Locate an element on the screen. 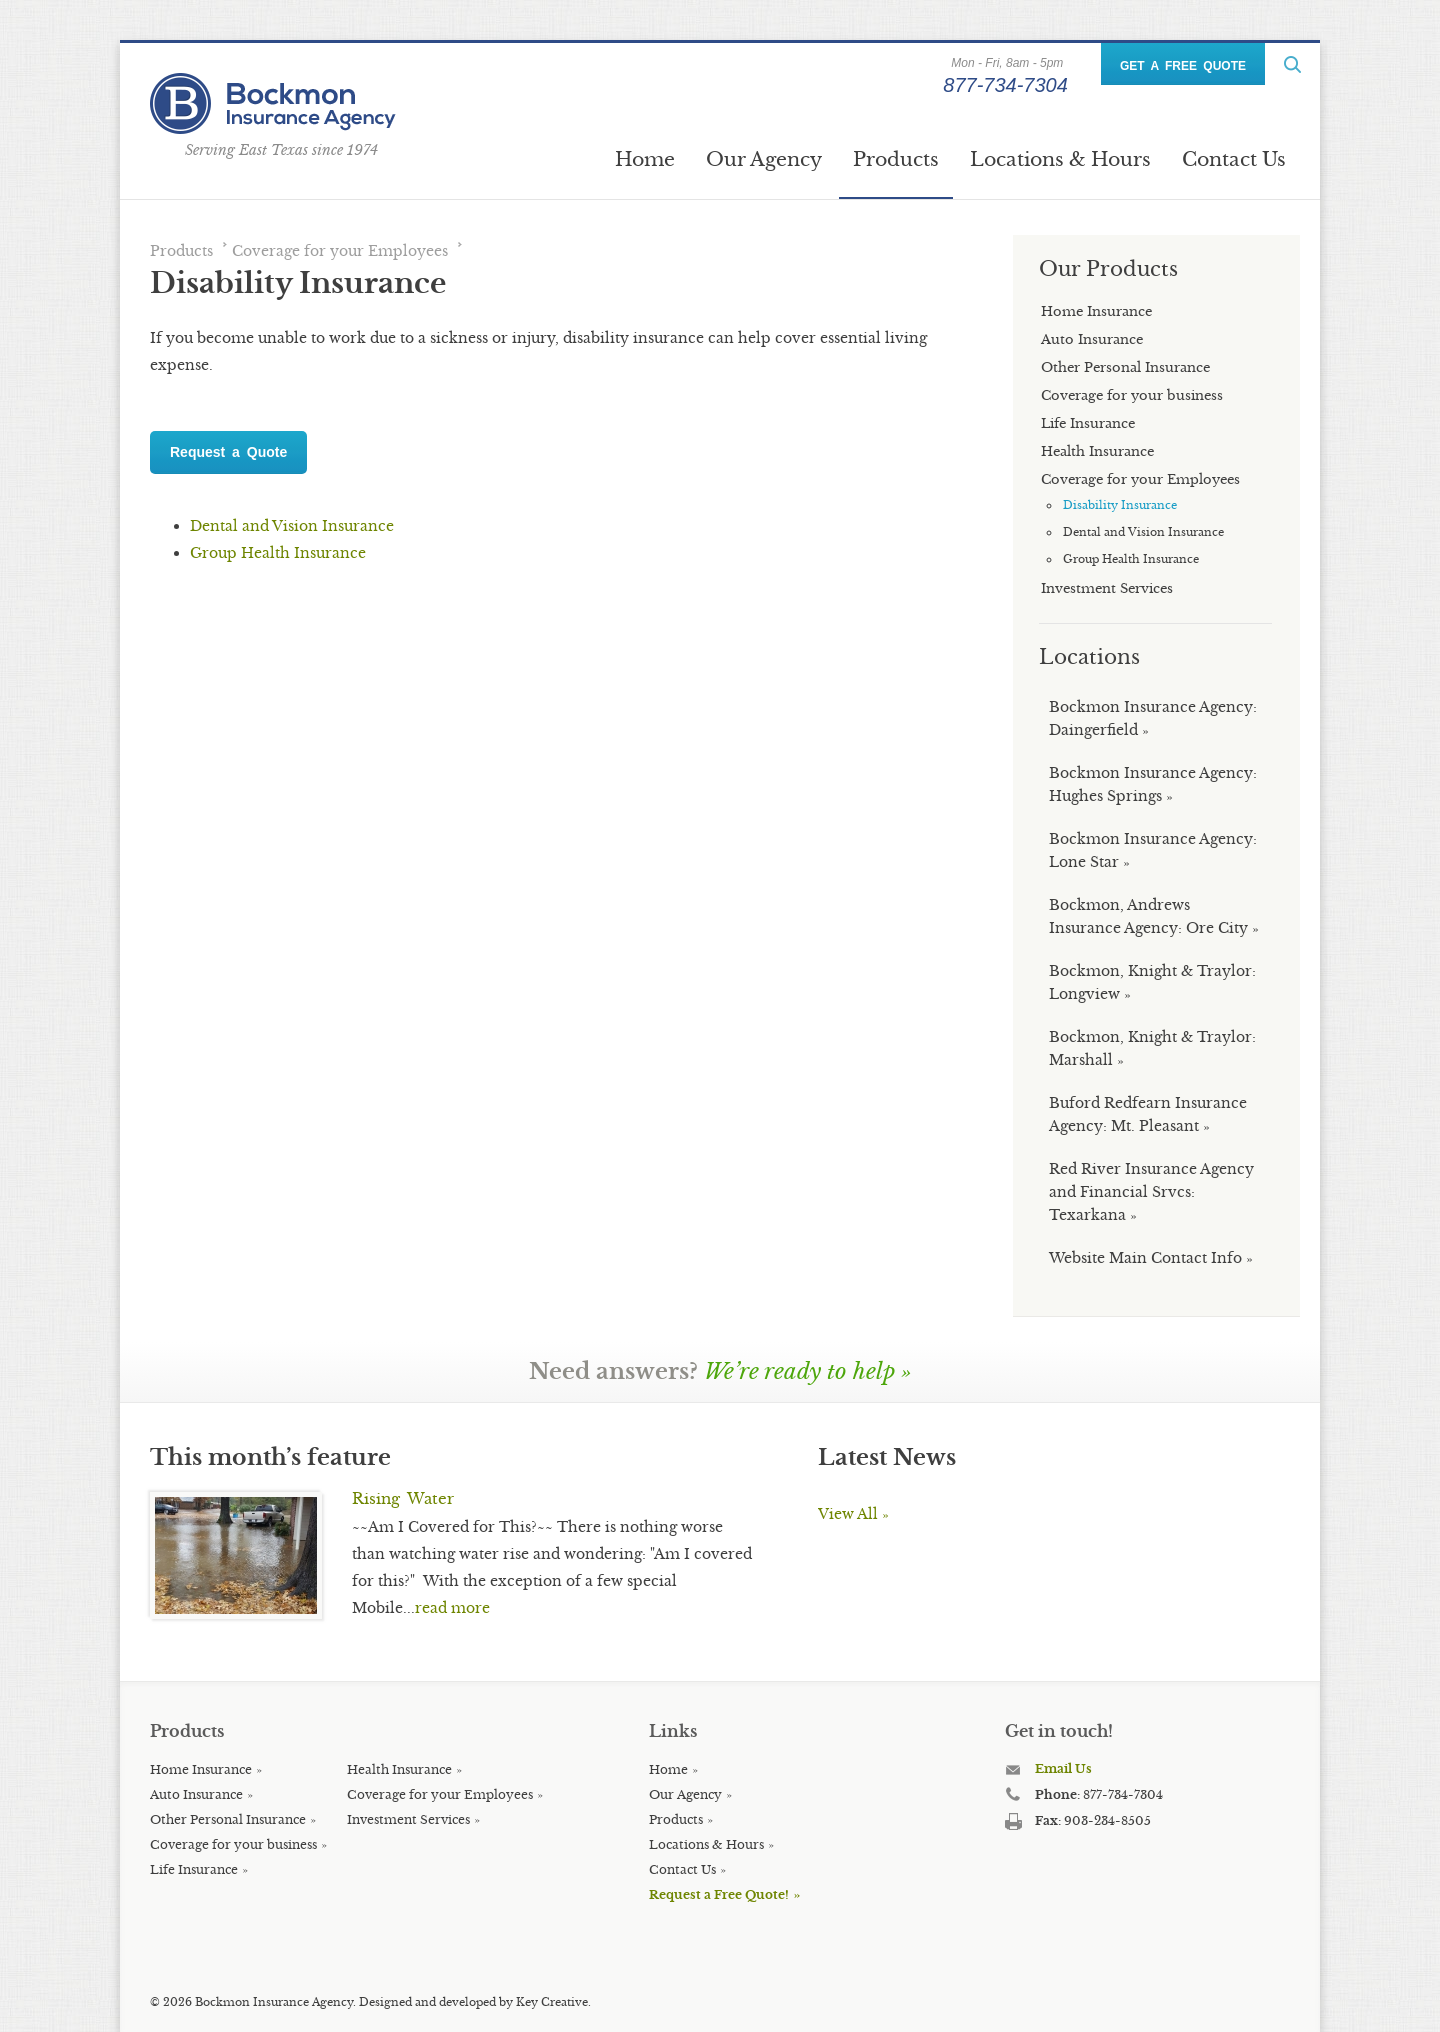  View All » is located at coordinates (853, 1514).